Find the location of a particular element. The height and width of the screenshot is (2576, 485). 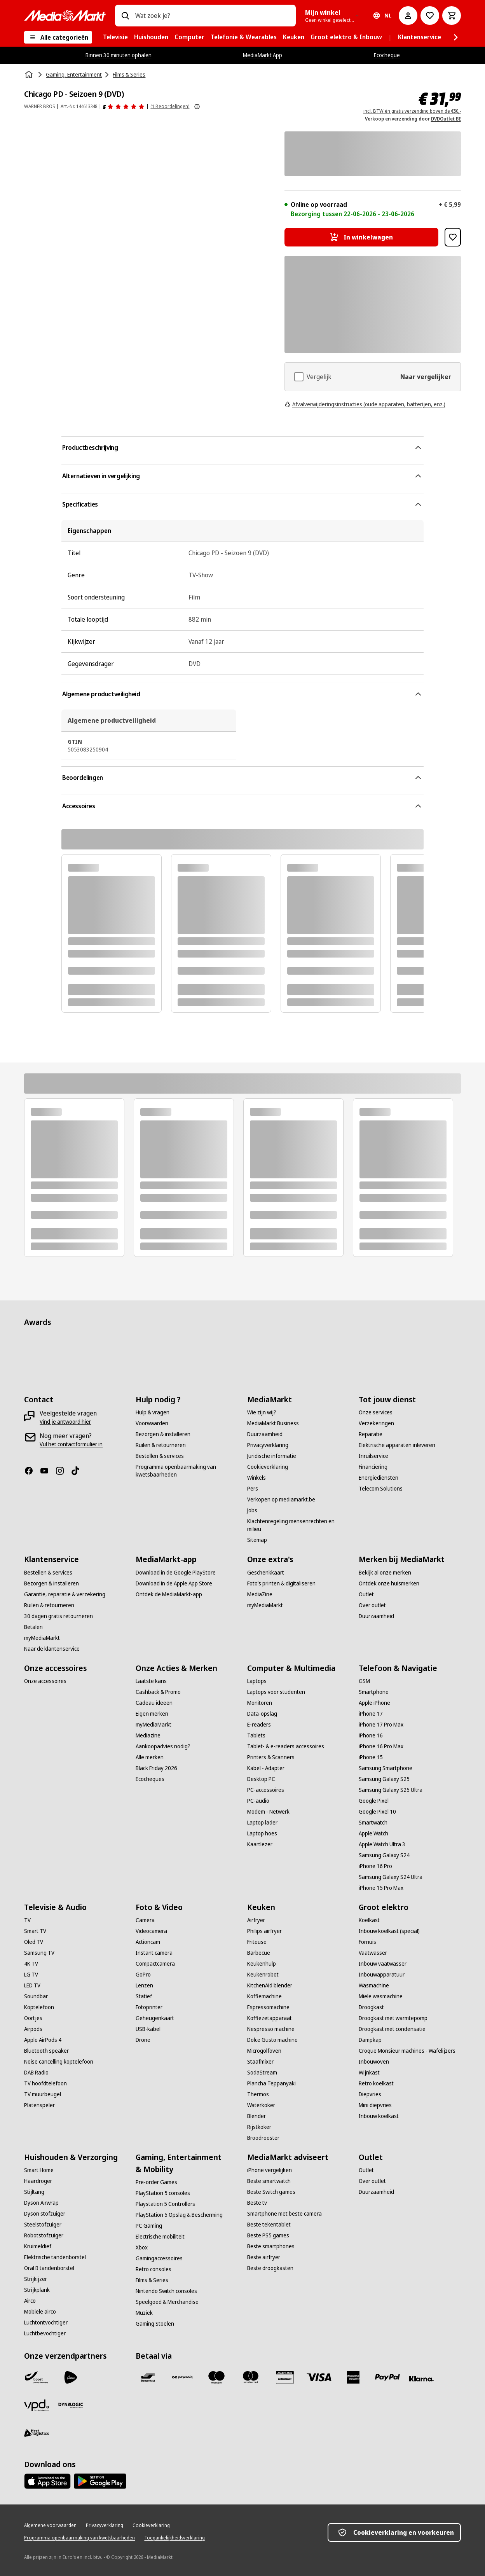

[Alle merken] is located at coordinates (150, 1757).